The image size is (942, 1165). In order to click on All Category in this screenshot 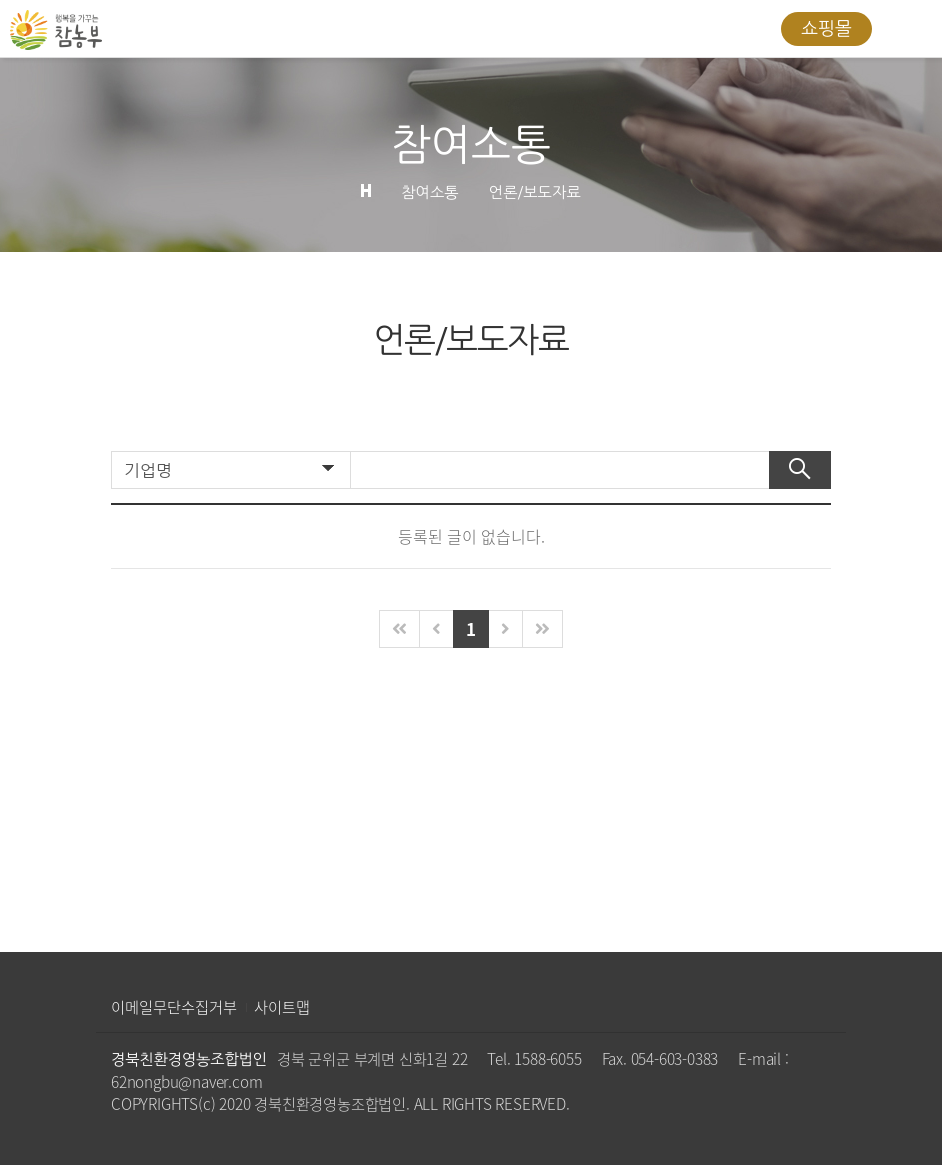, I will do `click(907, 29)`.